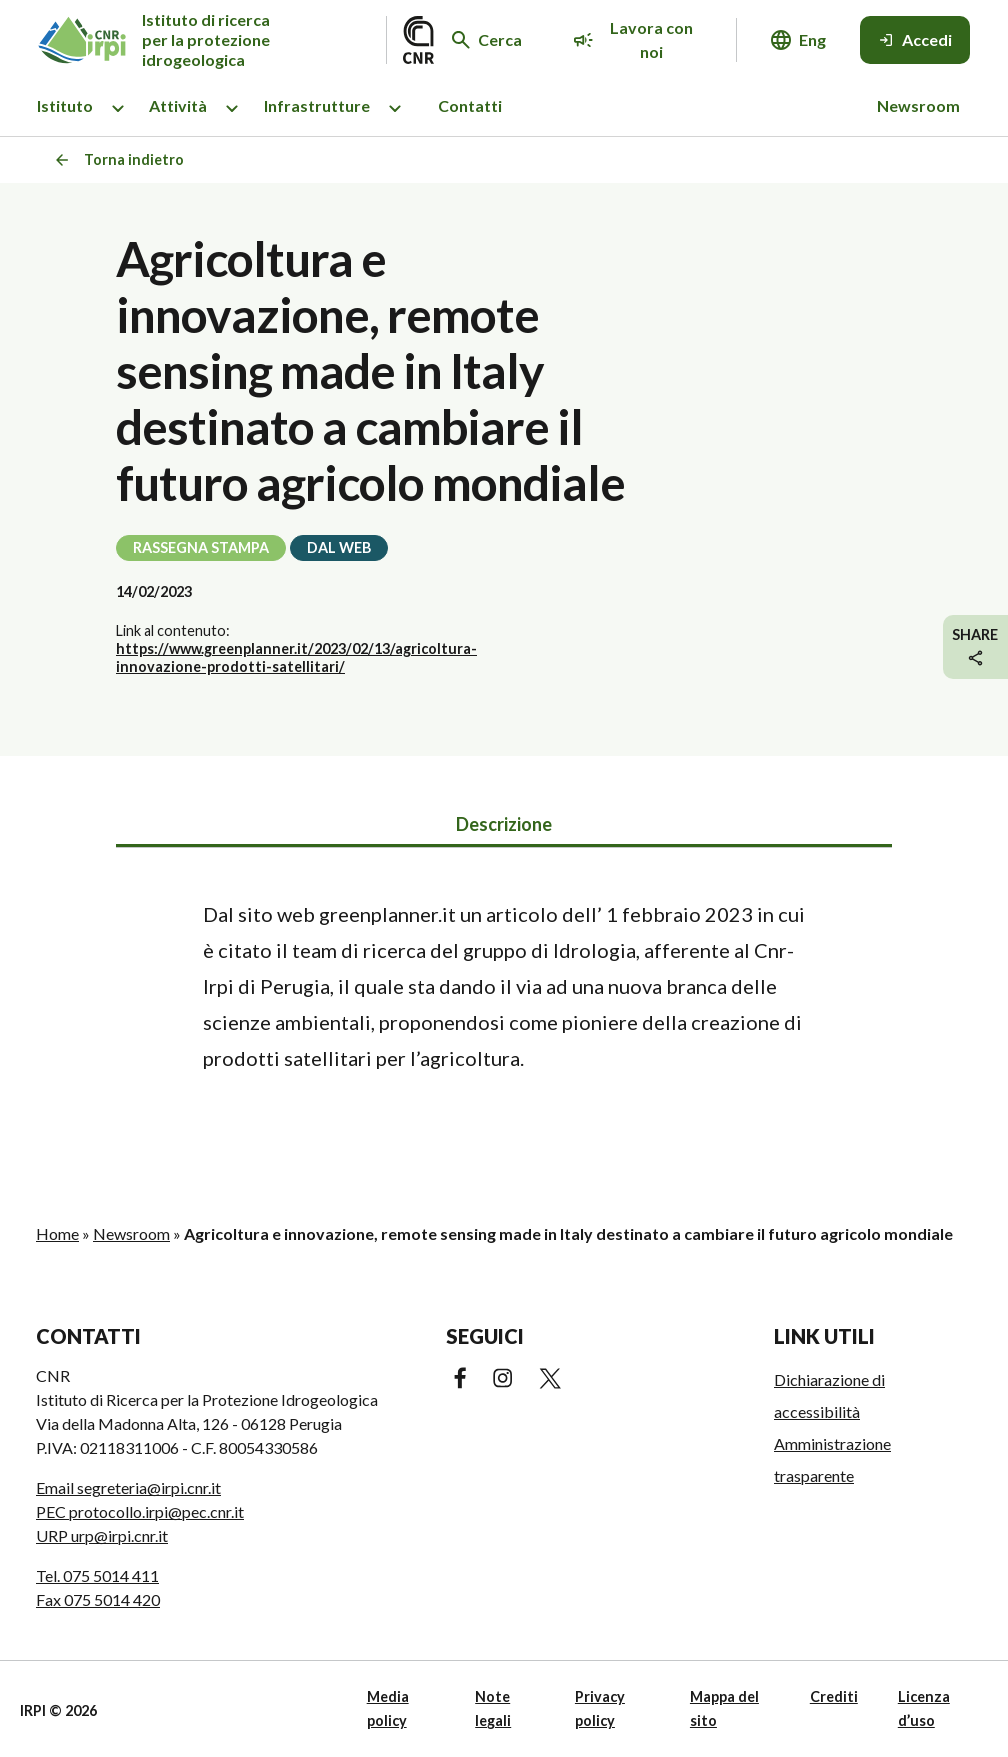  I want to click on [Cerca nel sito web], so click(487, 40).